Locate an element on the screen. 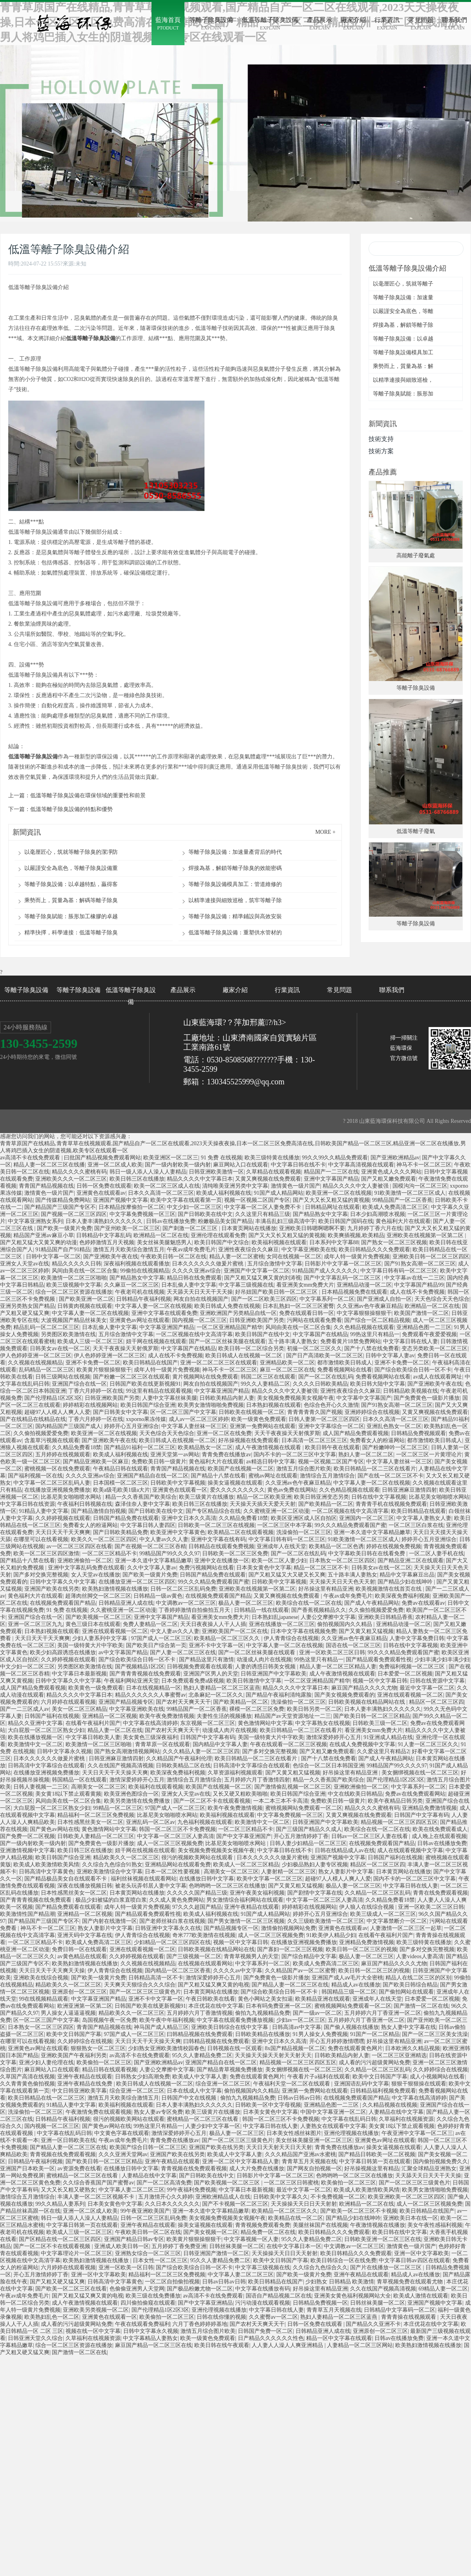  久久蜜桃亚洲一区二区动漫 is located at coordinates (276, 1511).